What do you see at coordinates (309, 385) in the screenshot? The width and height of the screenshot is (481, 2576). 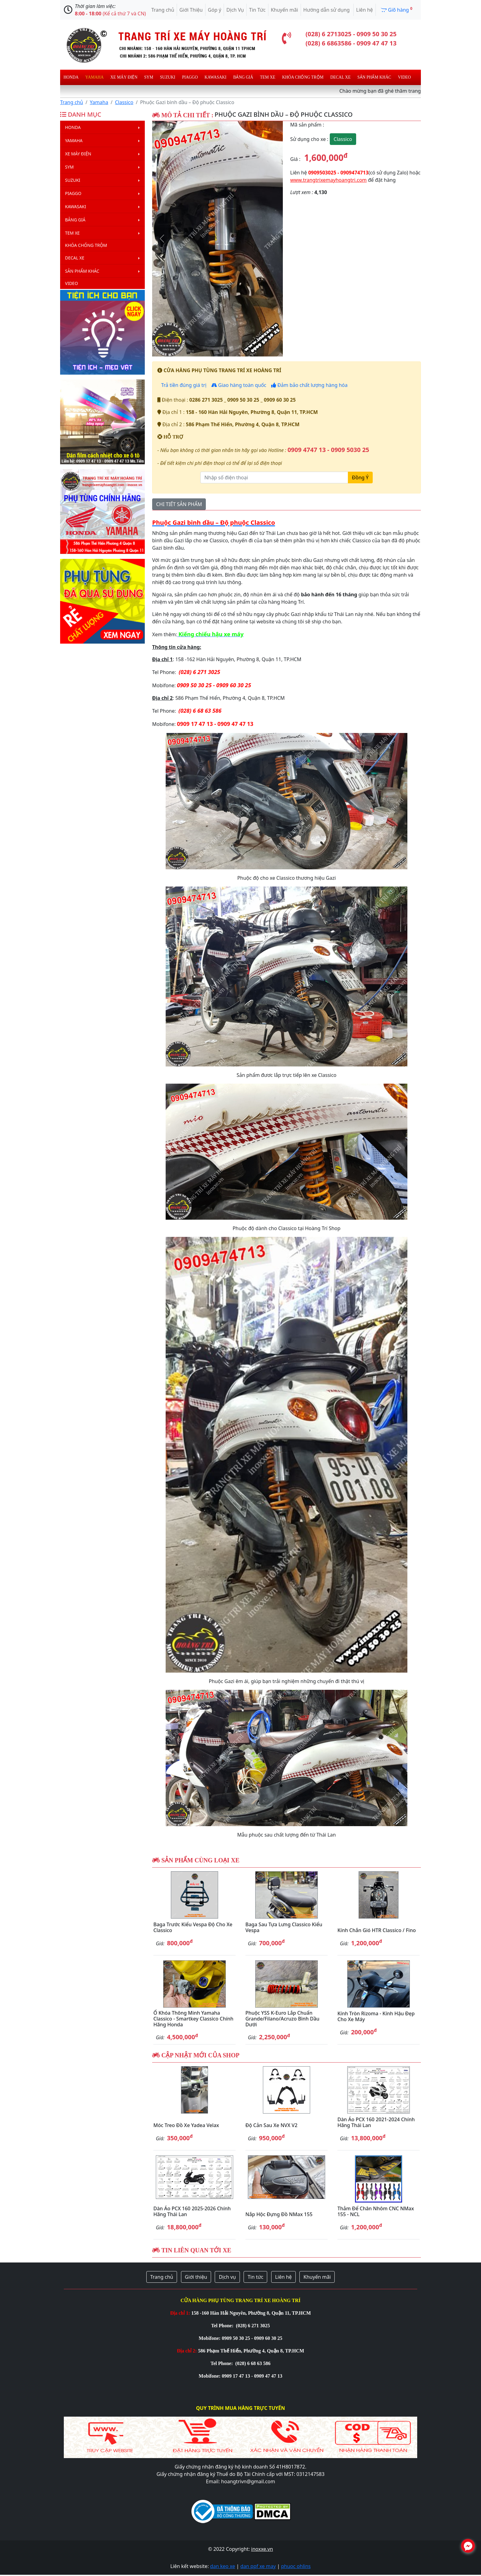 I see `Đảm bảo chất lượng hàng hóa` at bounding box center [309, 385].